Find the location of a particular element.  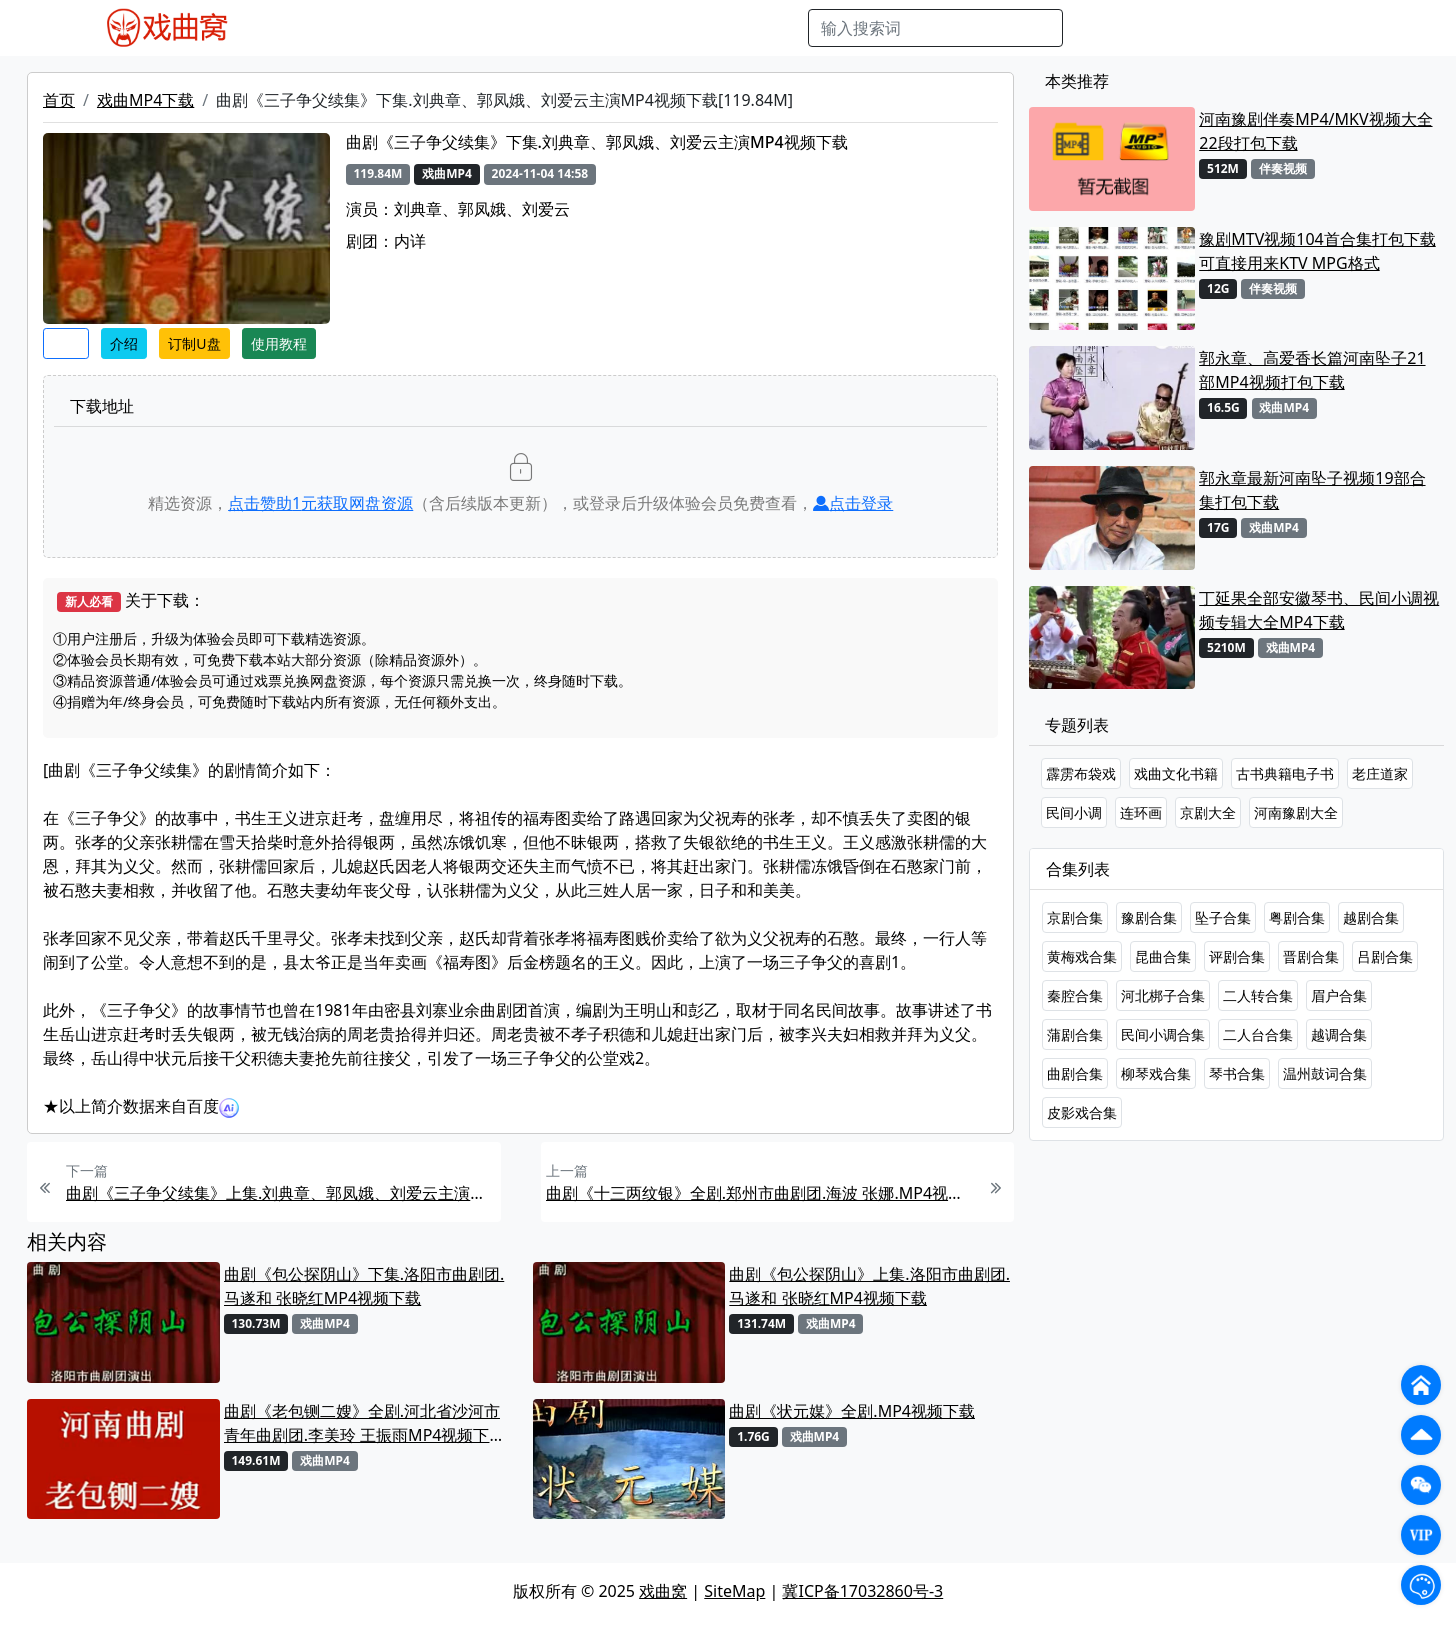

古书典籍电子书 is located at coordinates (1285, 773).